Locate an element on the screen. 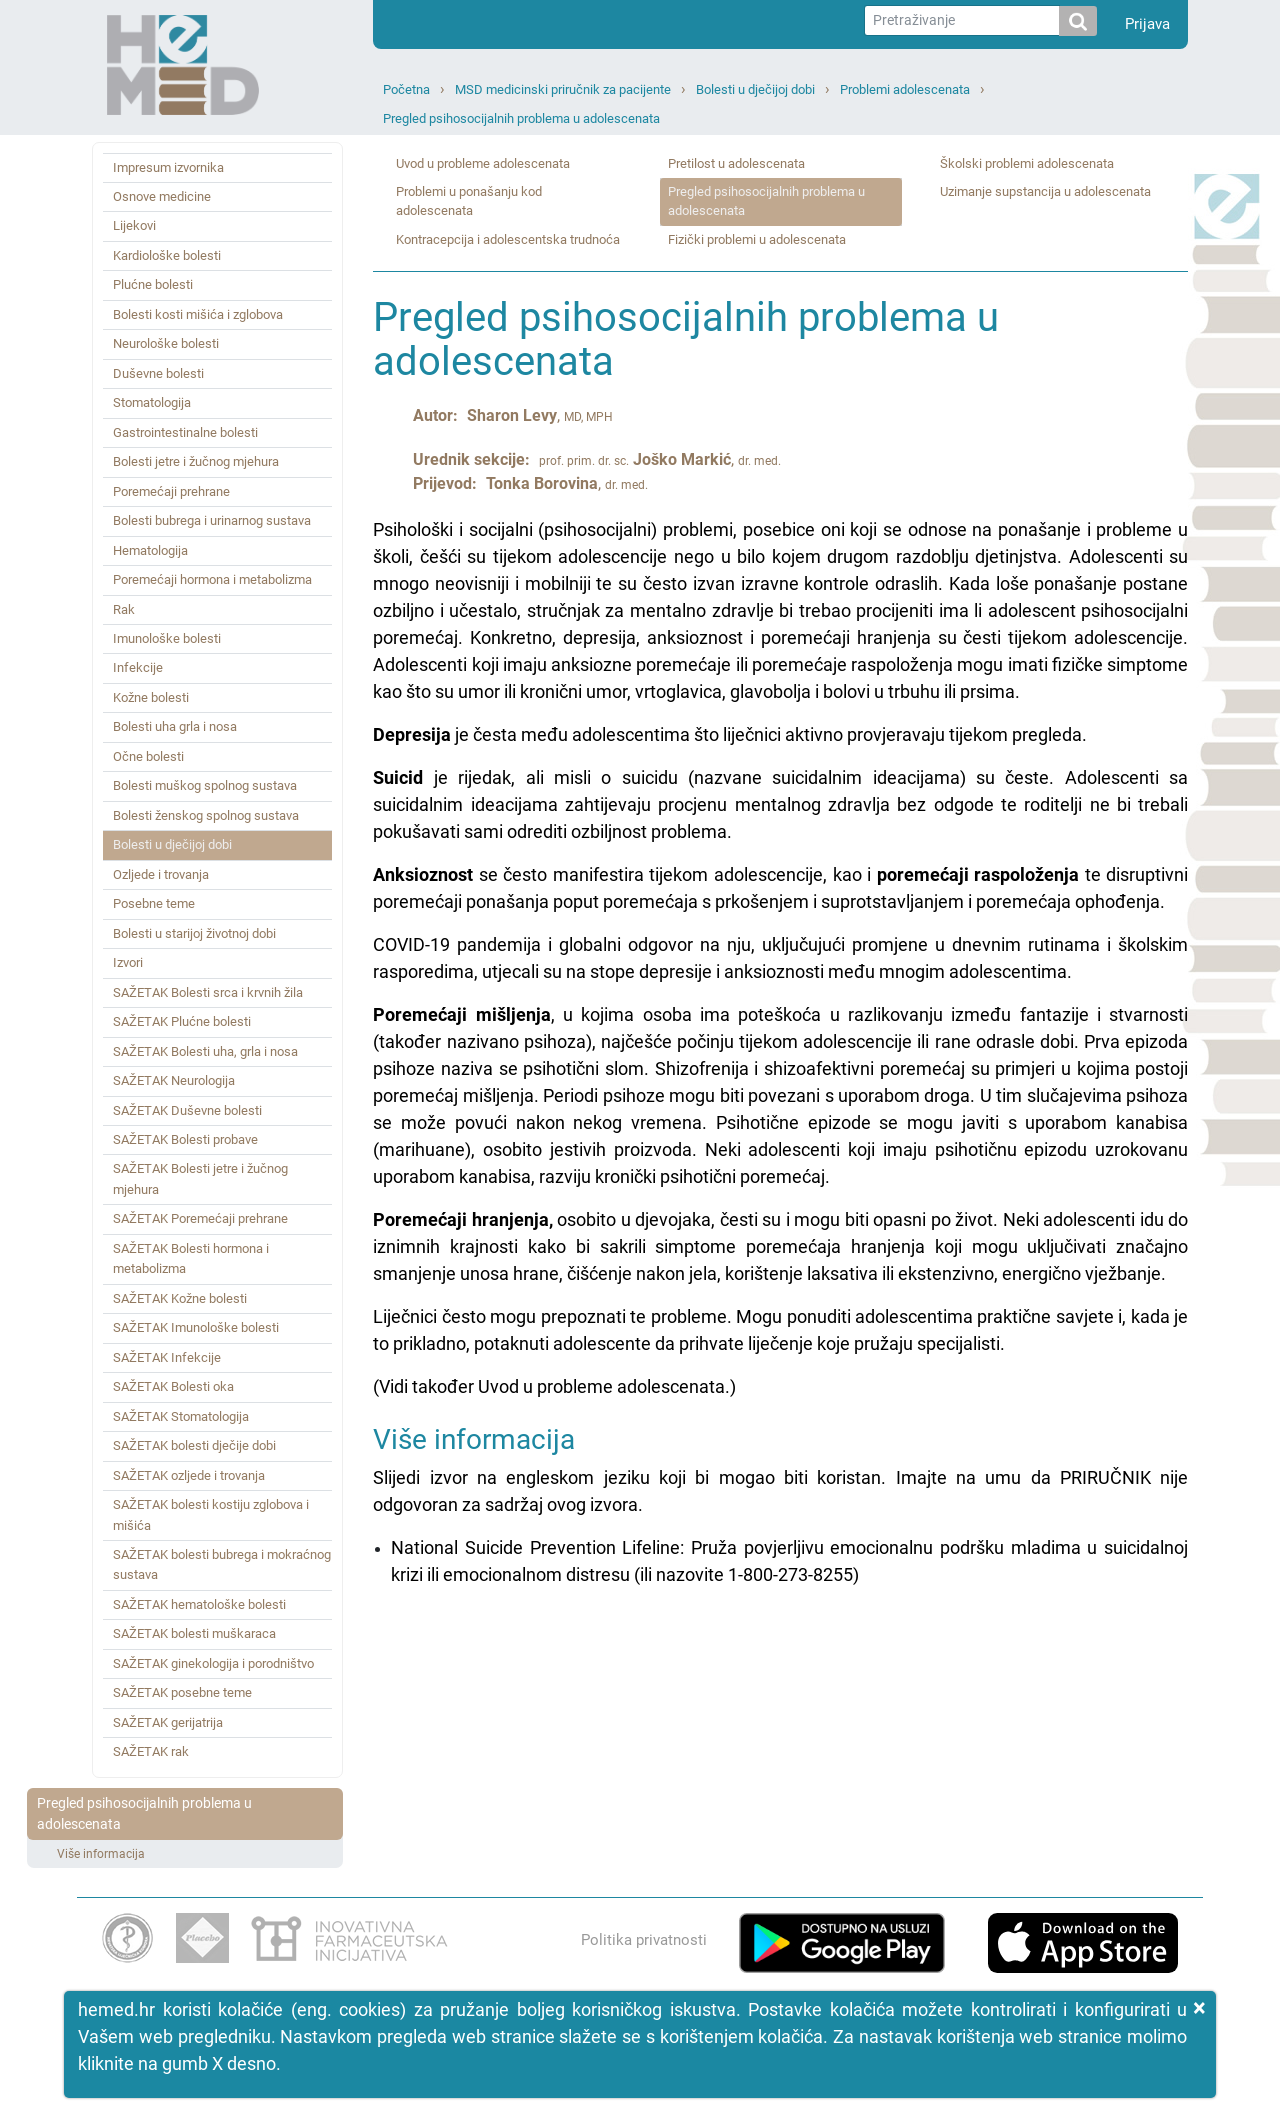  SAŽETAK Duševne bolesti is located at coordinates (187, 1110).